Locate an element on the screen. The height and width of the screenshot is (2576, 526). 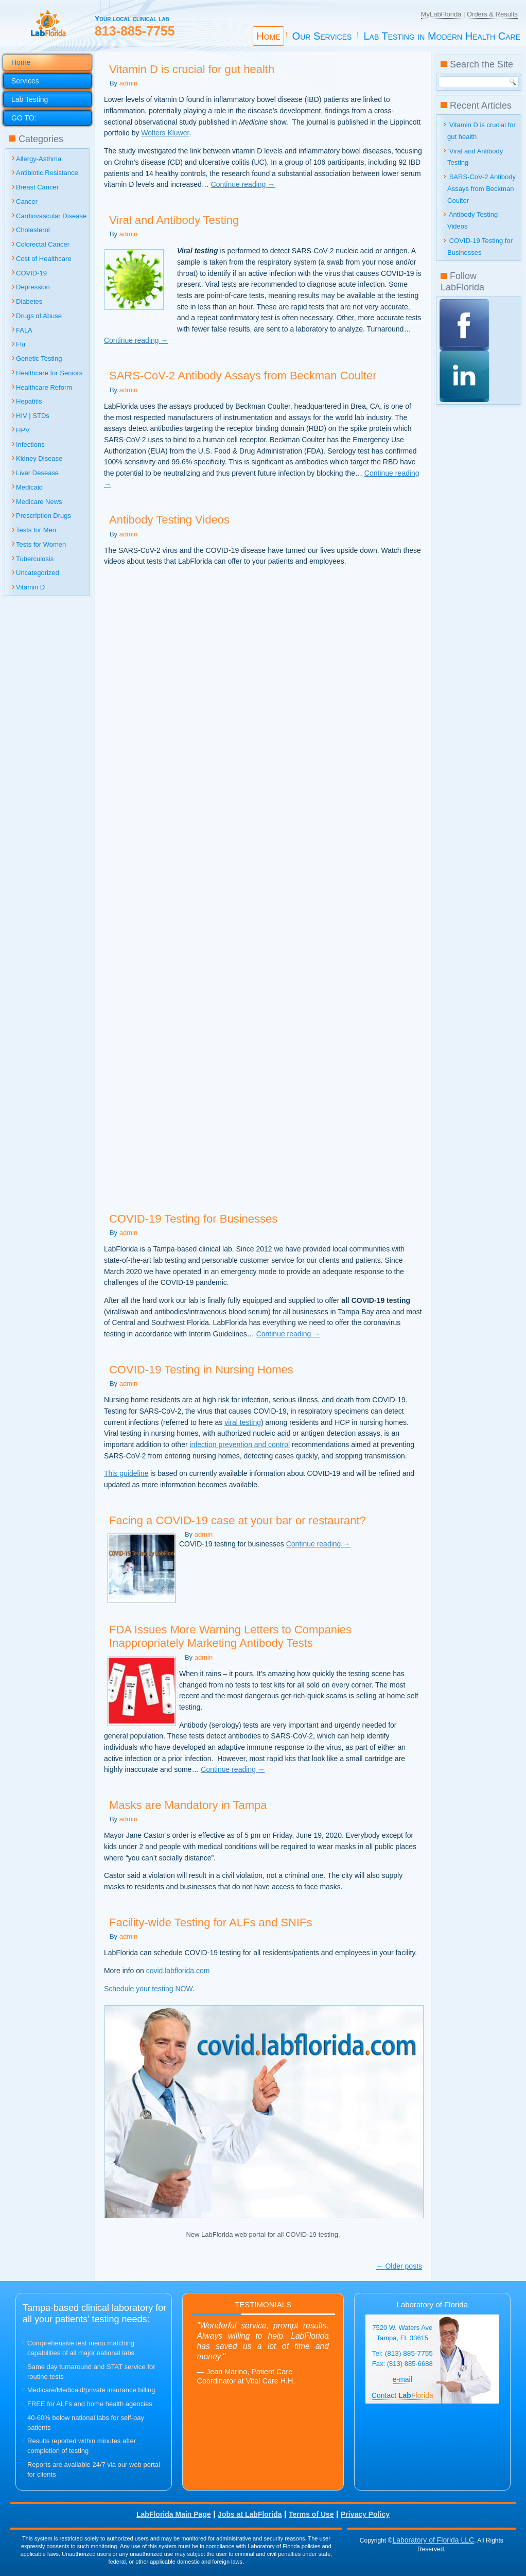
HPV is located at coordinates (23, 430).